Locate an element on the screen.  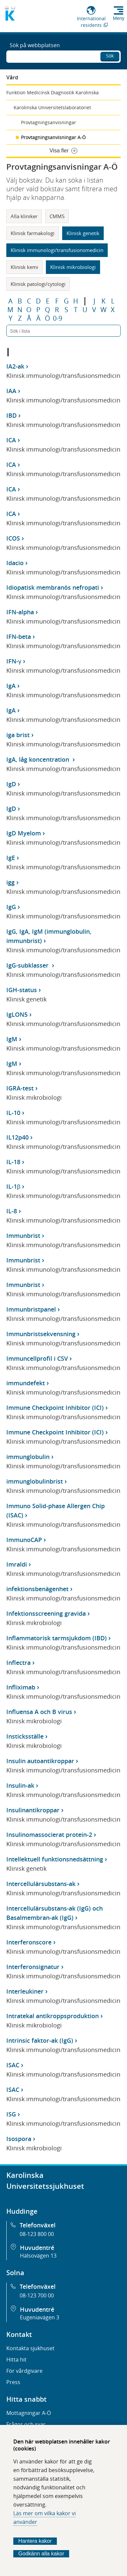
IgA, låg koncentration is located at coordinates (38, 759).